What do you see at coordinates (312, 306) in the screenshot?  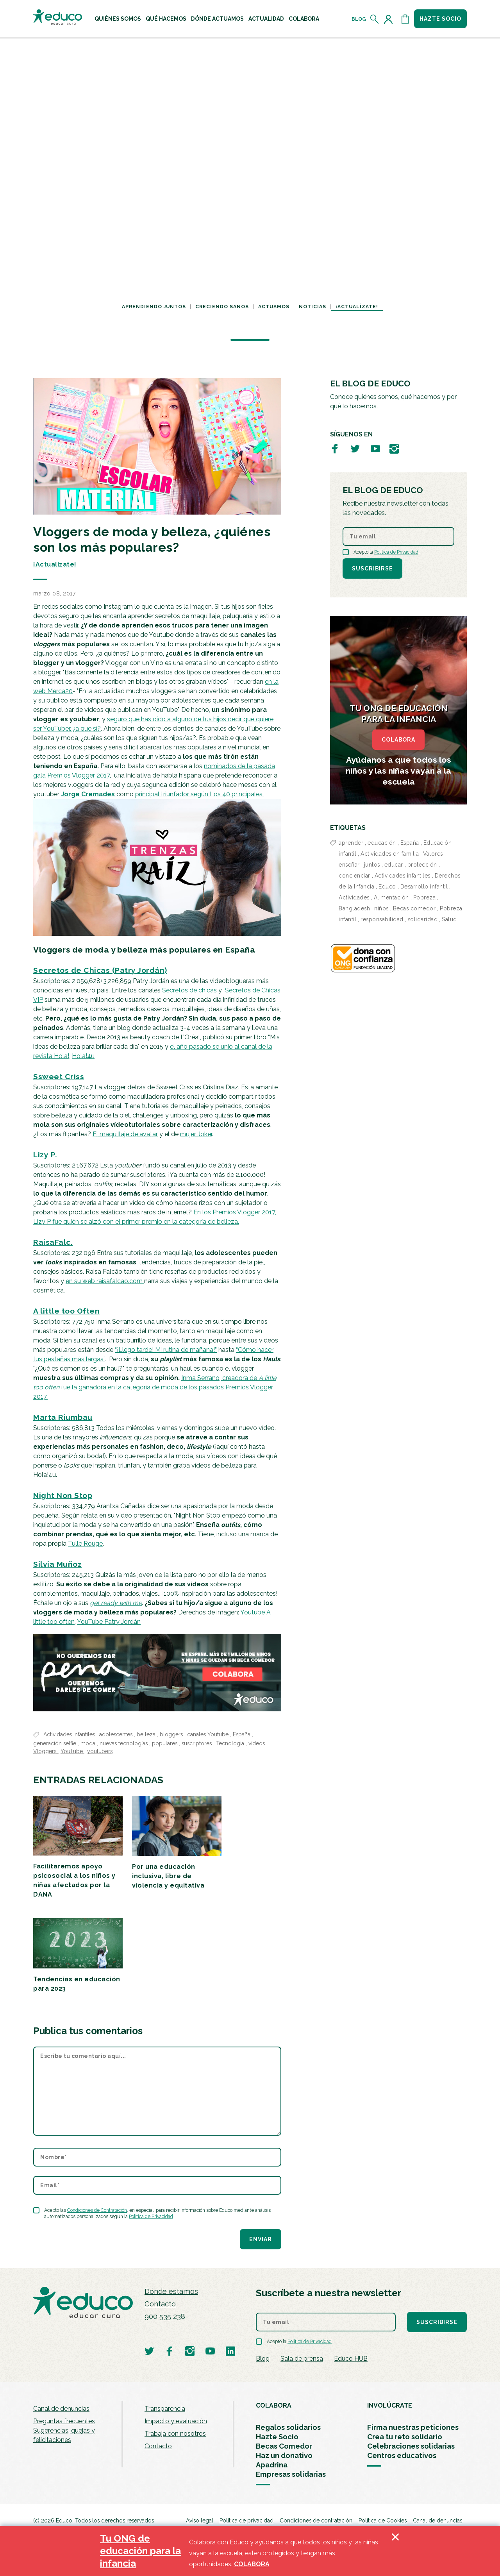 I see `Noticias` at bounding box center [312, 306].